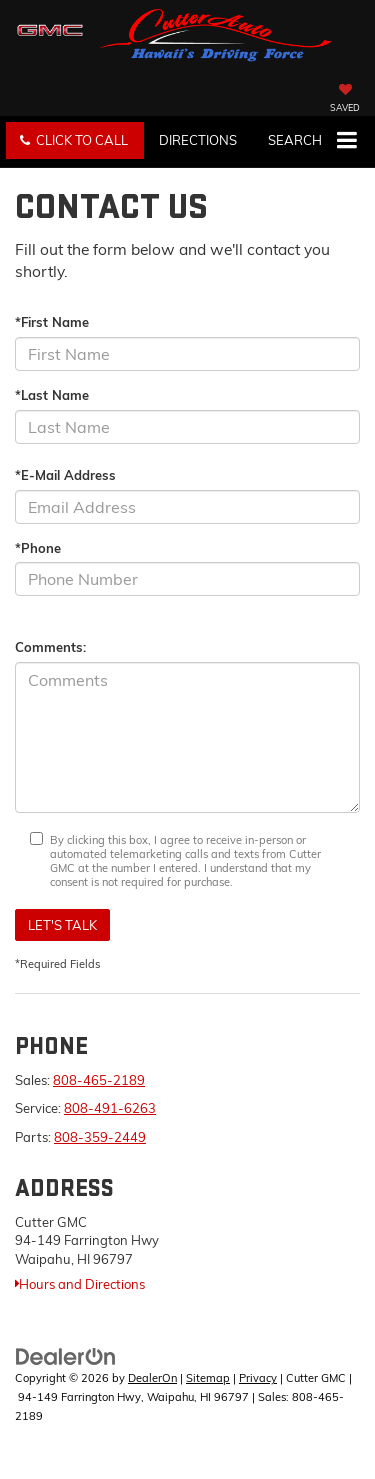 Image resolution: width=375 pixels, height=1479 pixels. Describe the element at coordinates (38, 548) in the screenshot. I see `*Phone` at that location.